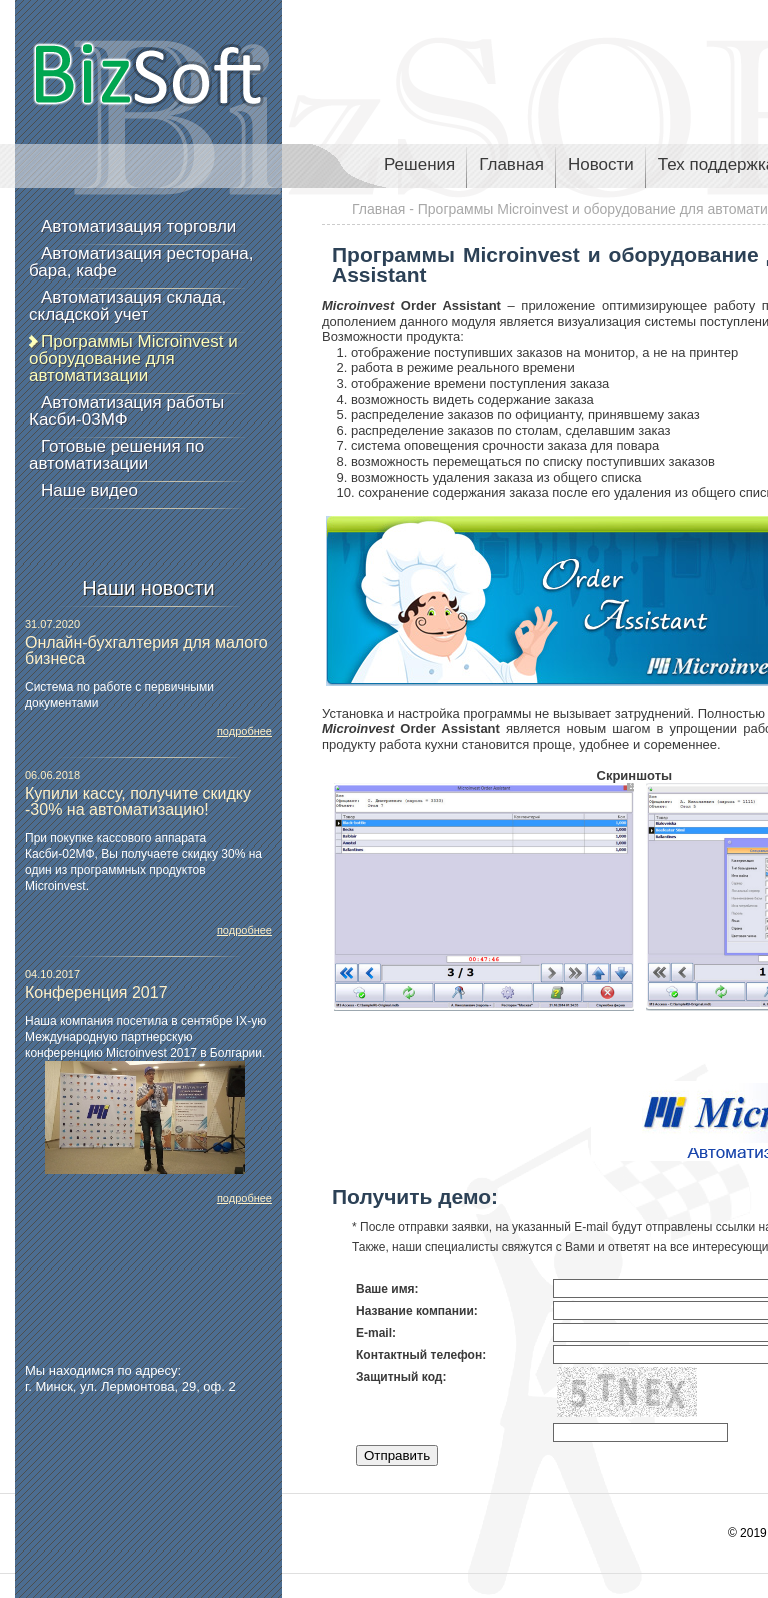 Image resolution: width=768 pixels, height=1598 pixels. What do you see at coordinates (141, 262) in the screenshot?
I see `Автоматизация ресторана, бара, кафе` at bounding box center [141, 262].